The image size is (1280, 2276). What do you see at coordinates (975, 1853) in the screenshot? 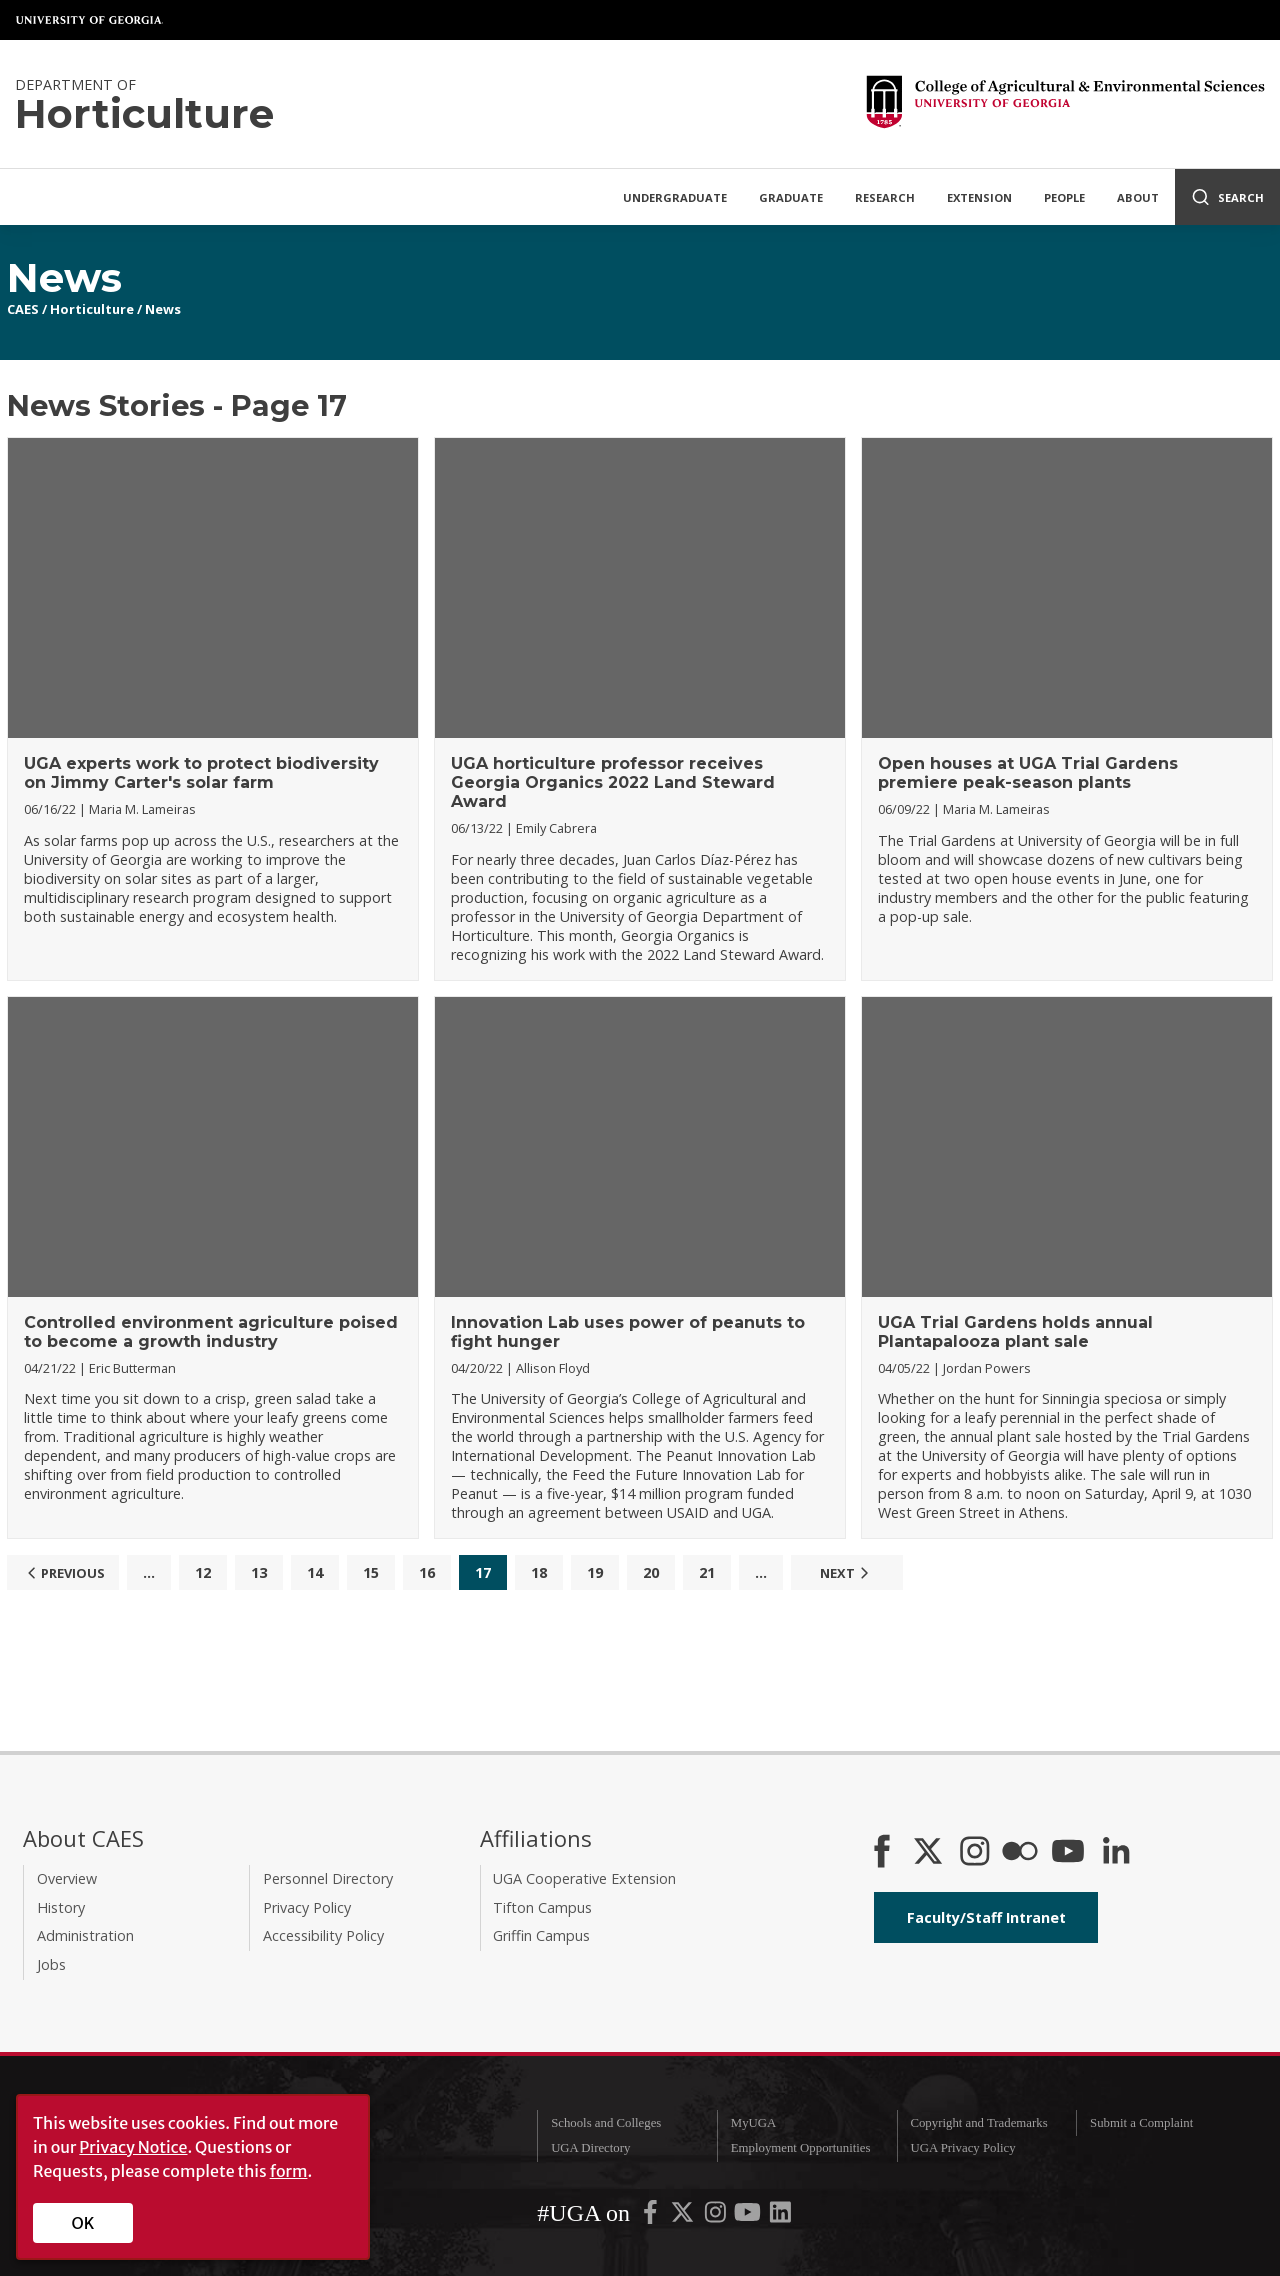
I see `[CAES Instagram]` at bounding box center [975, 1853].